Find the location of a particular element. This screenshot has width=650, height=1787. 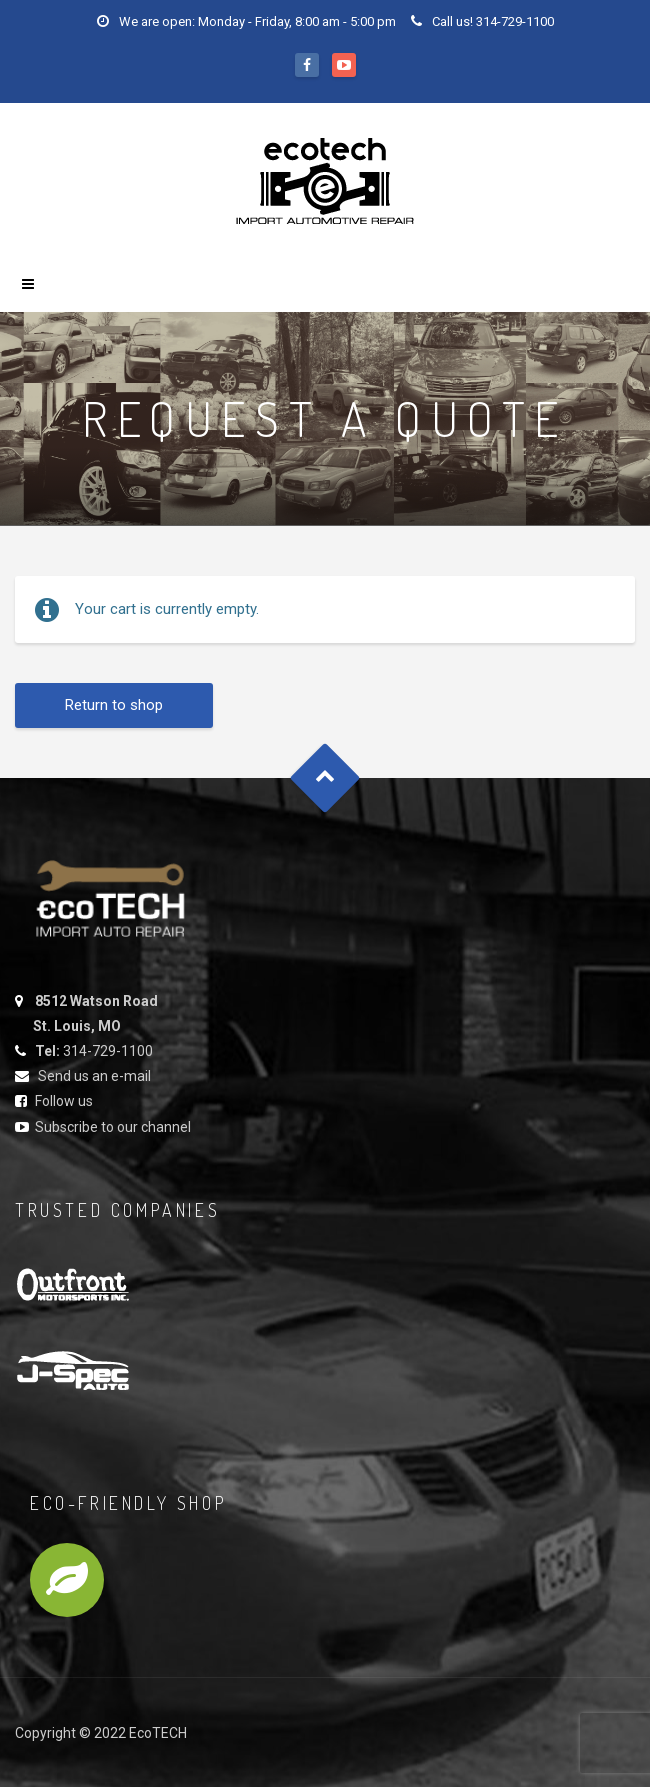

Follow us is located at coordinates (64, 1101).